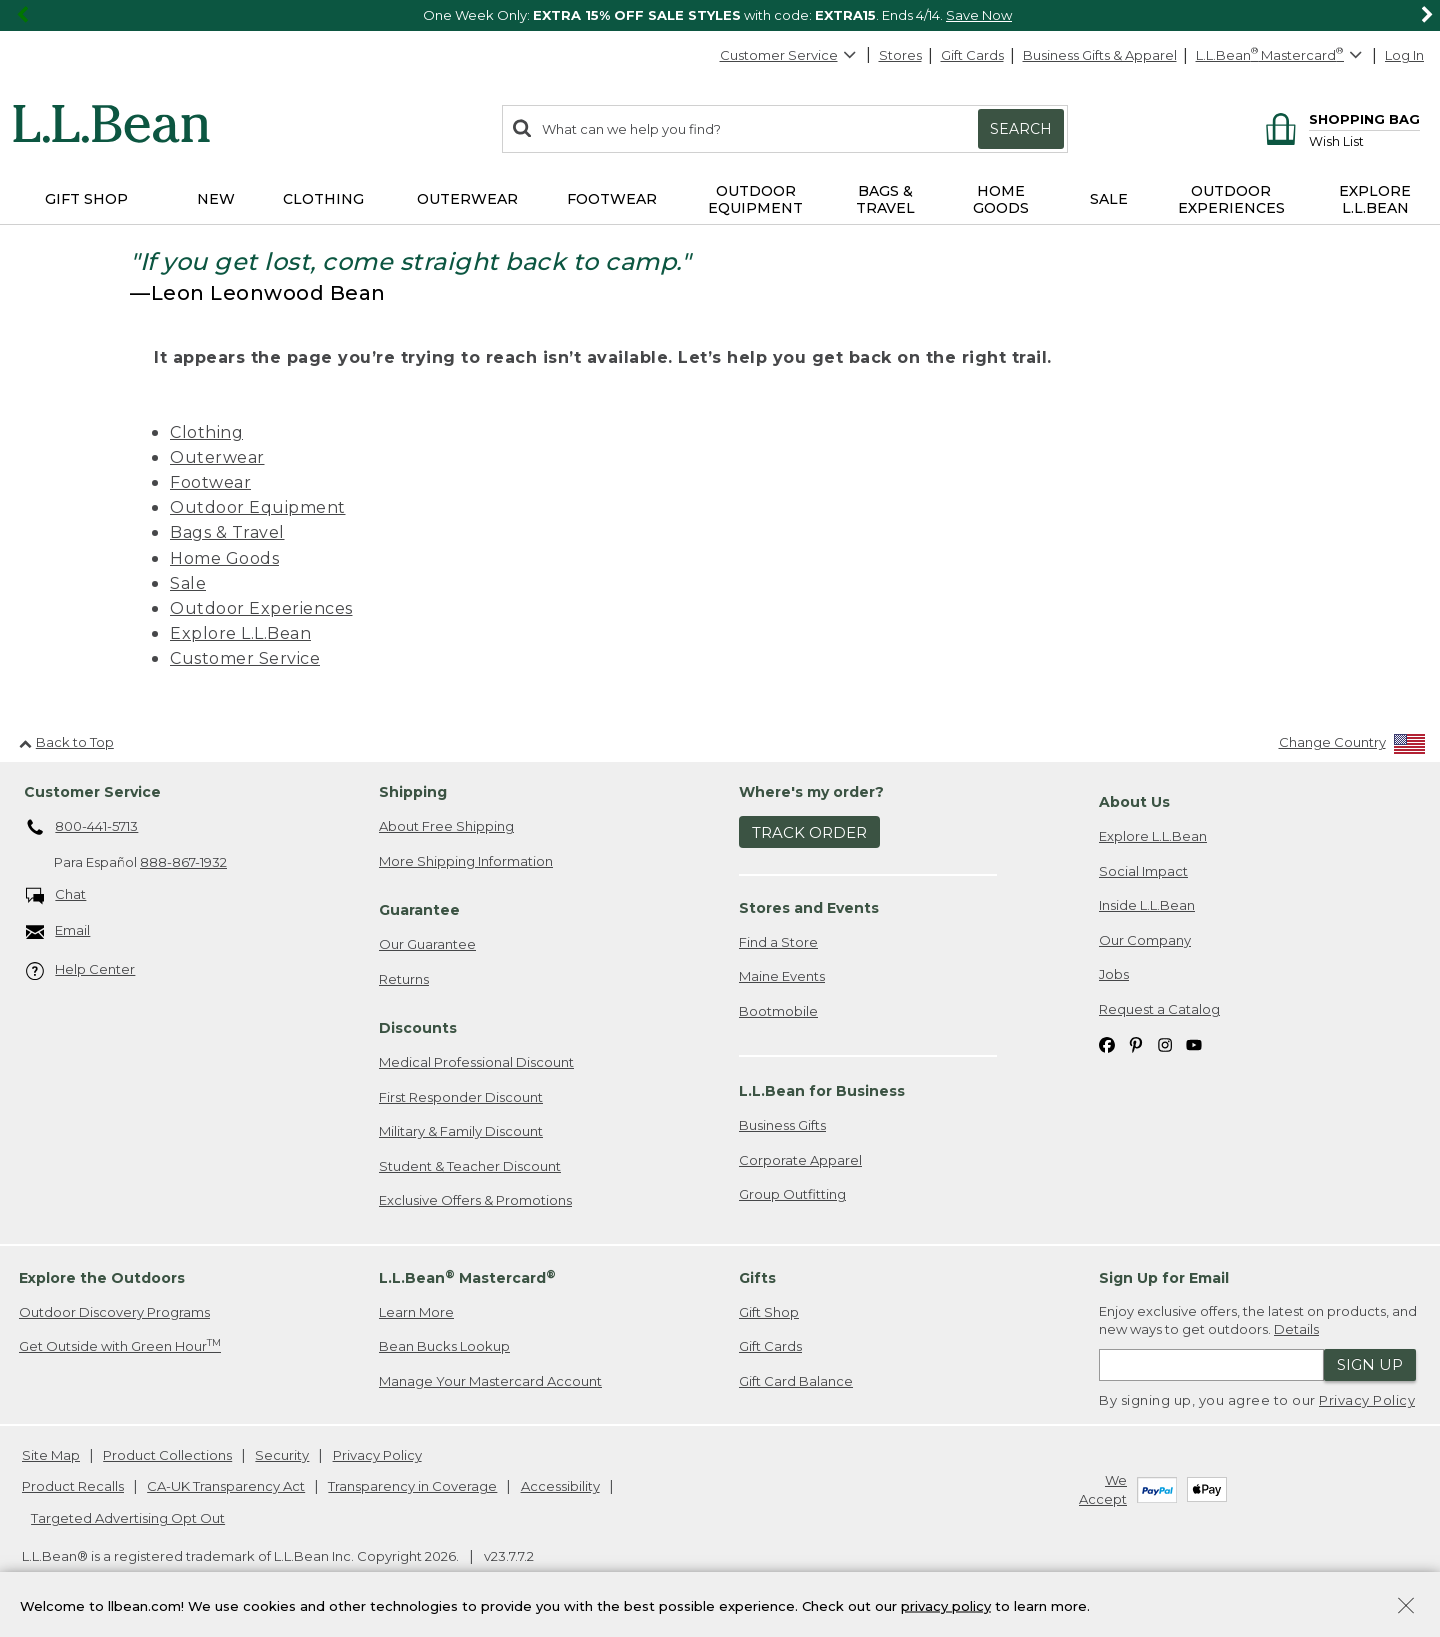 The width and height of the screenshot is (1440, 1637). What do you see at coordinates (224, 558) in the screenshot?
I see `Home Goods` at bounding box center [224, 558].